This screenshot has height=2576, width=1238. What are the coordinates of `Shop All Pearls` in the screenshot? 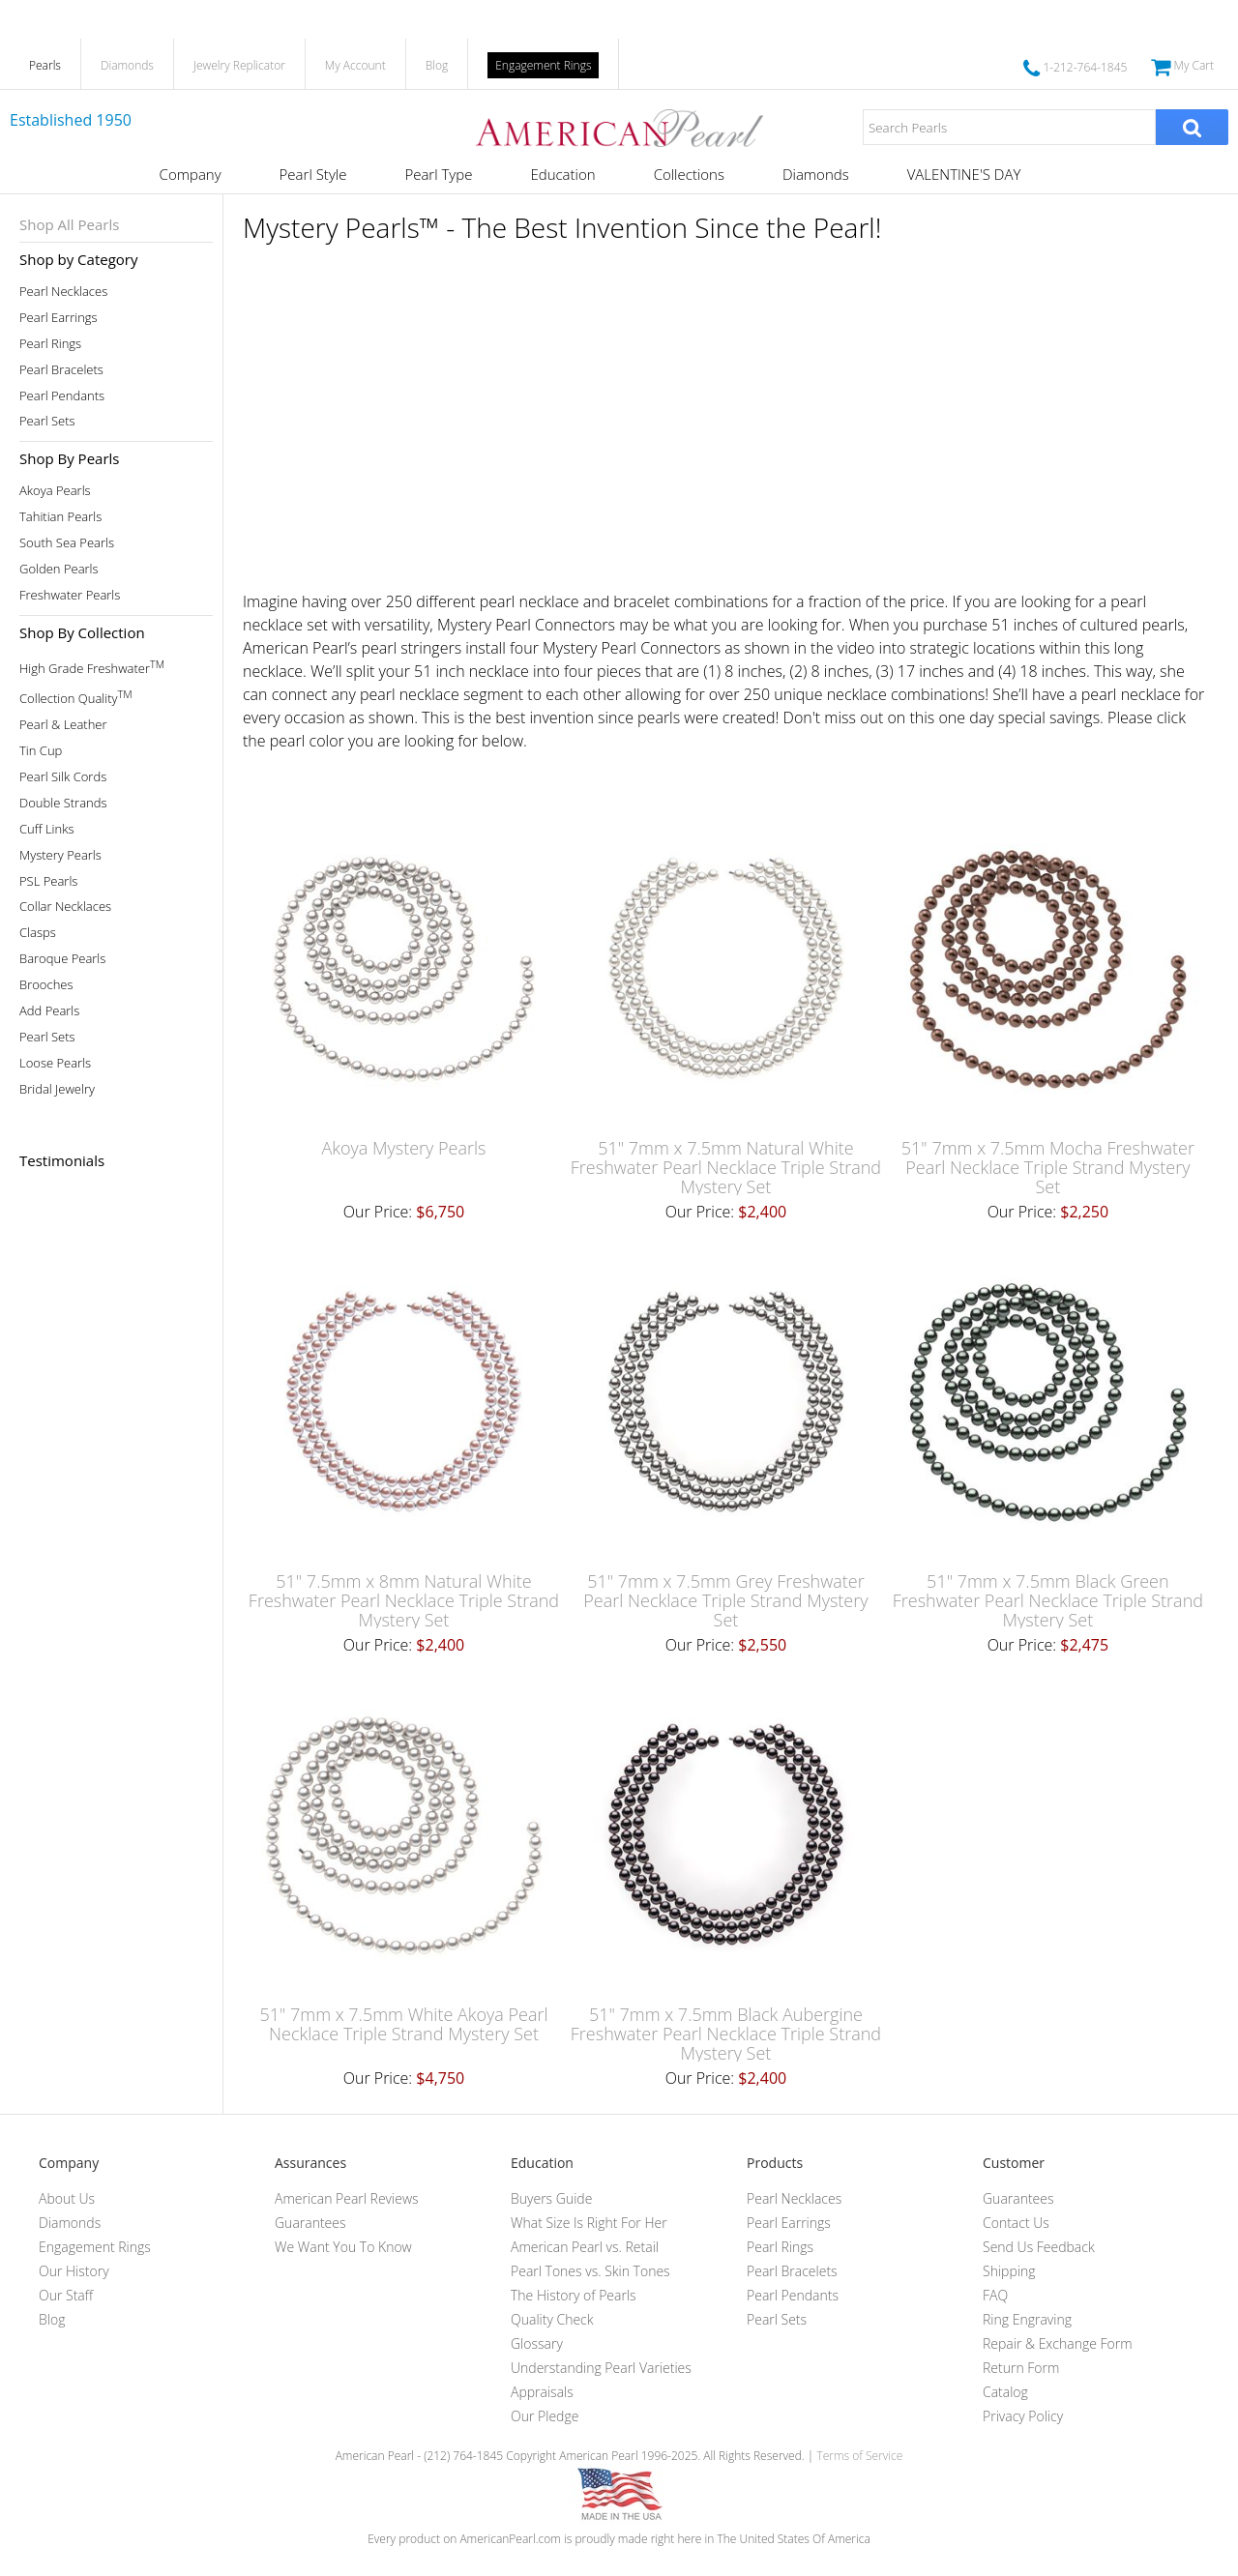 It's located at (69, 224).